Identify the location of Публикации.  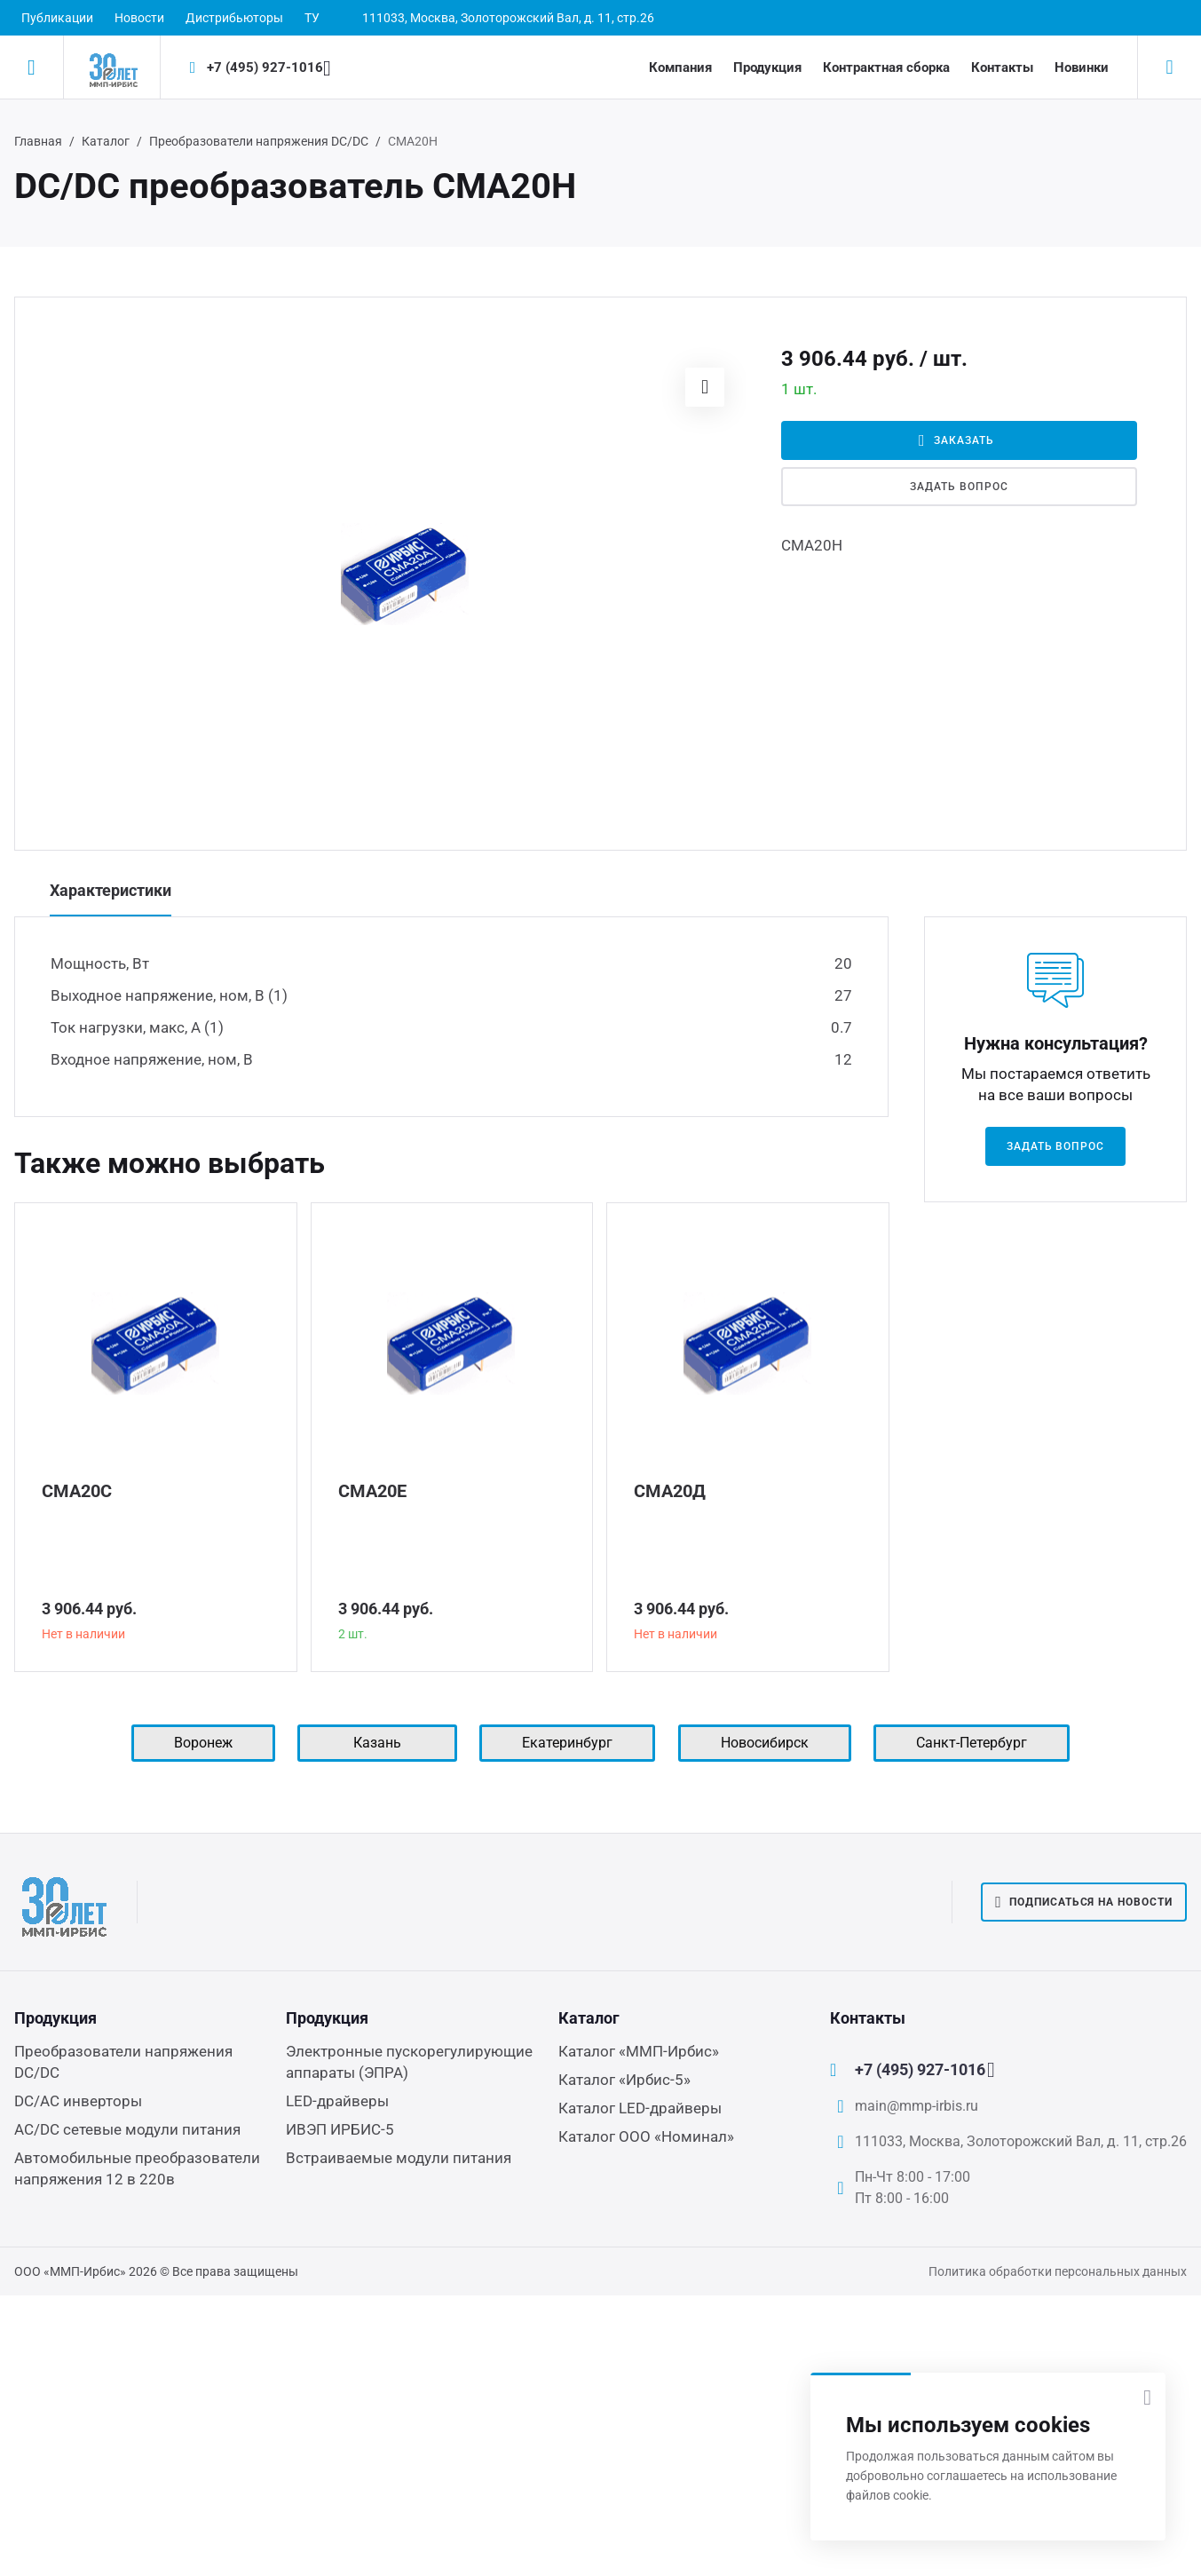
(57, 18).